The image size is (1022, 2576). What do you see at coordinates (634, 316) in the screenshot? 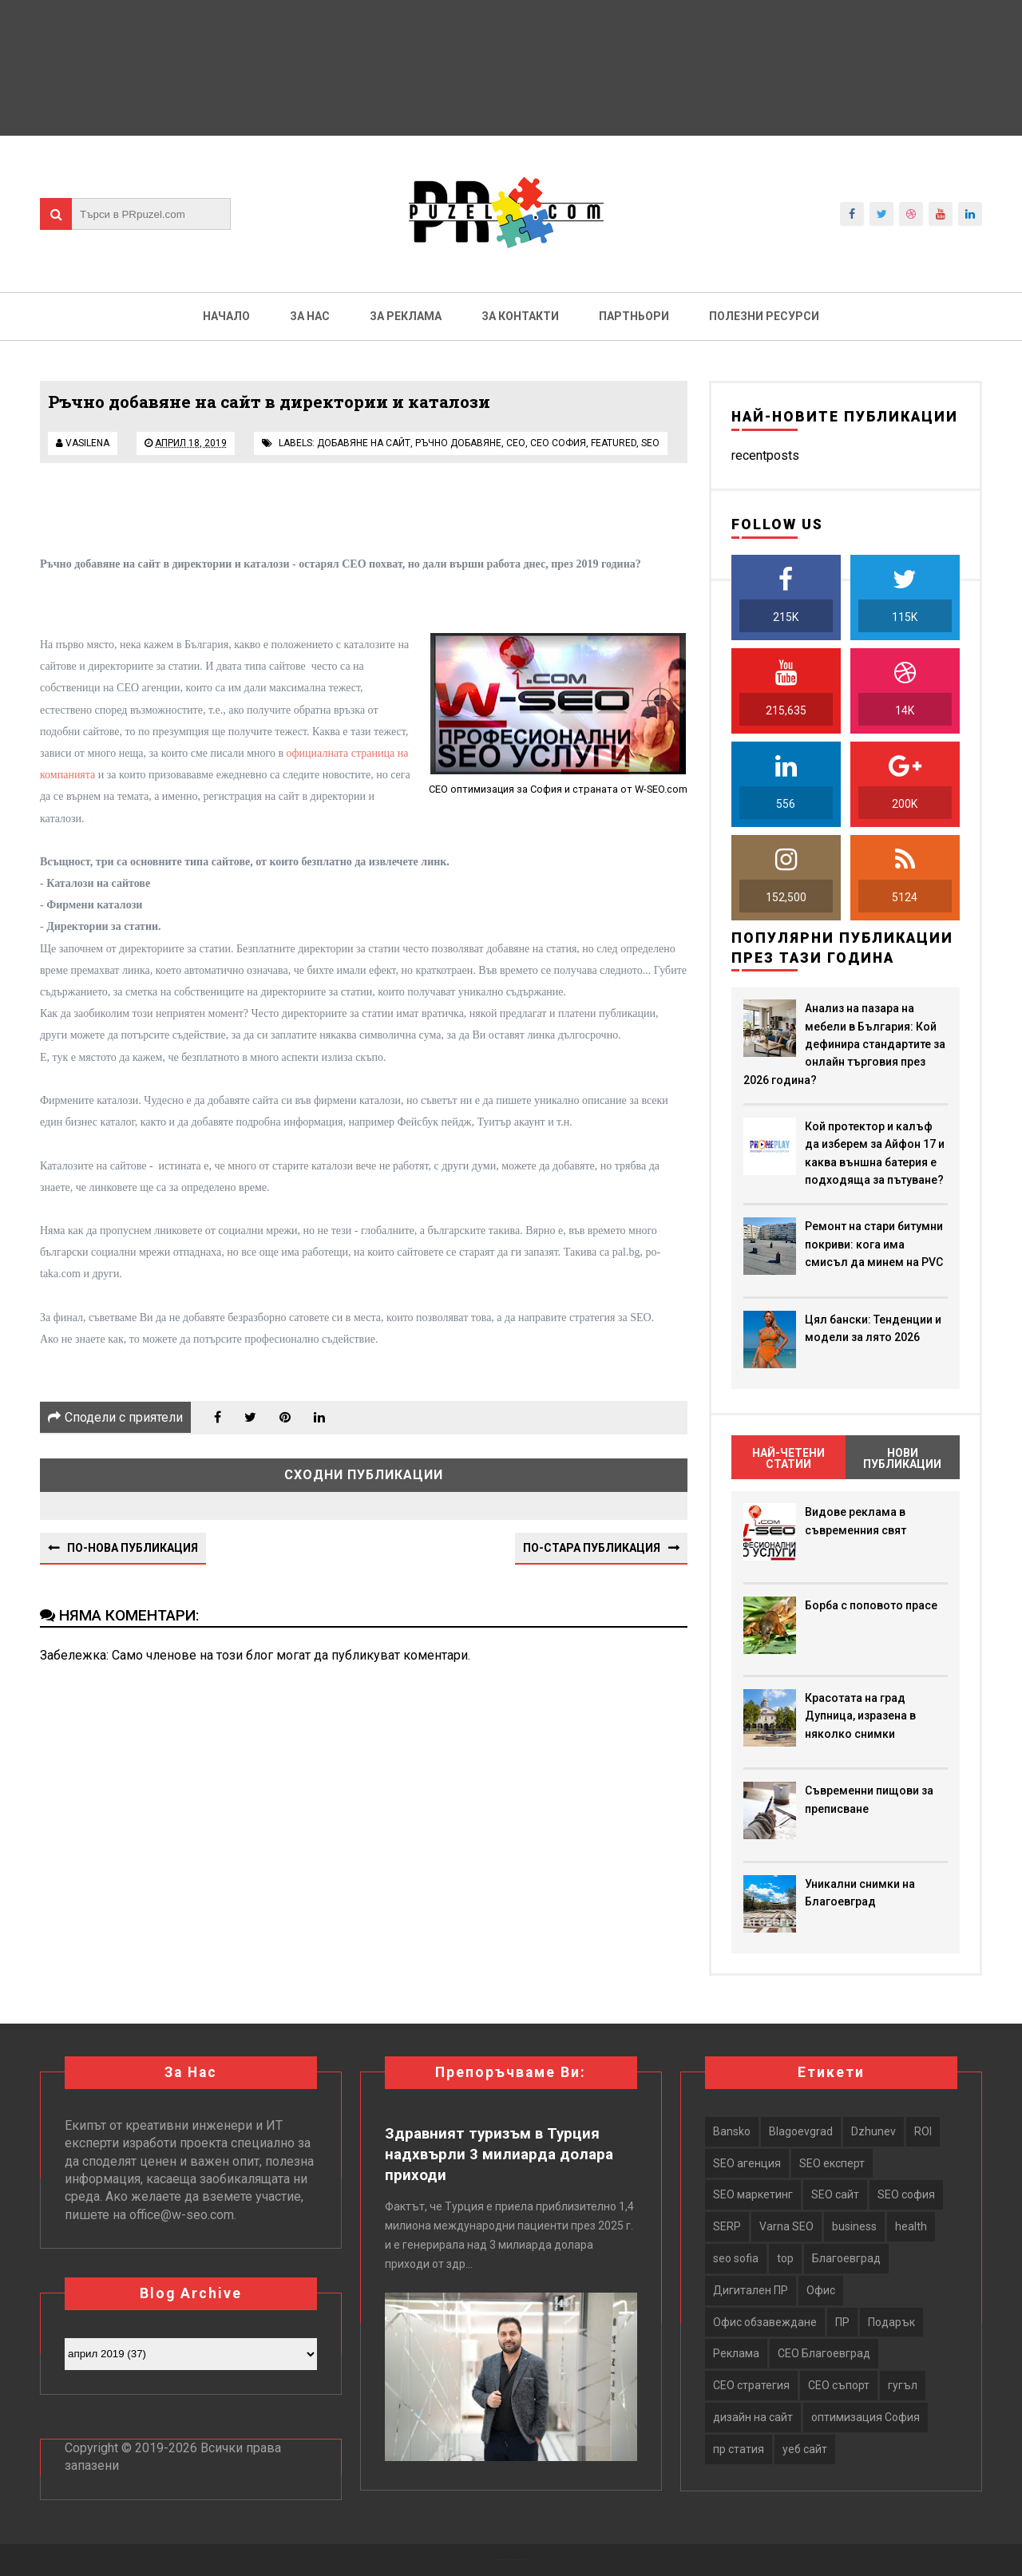
I see `Партньори` at bounding box center [634, 316].